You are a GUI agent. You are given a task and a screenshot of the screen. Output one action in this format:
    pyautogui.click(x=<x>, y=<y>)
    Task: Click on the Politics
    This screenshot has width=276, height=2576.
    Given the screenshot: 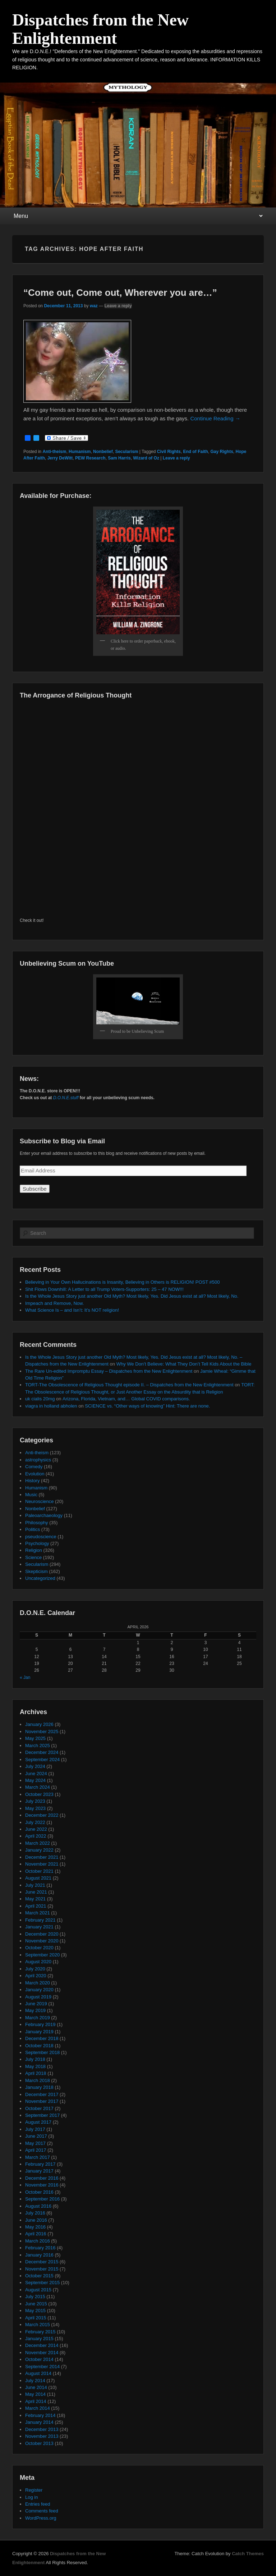 What is the action you would take?
    pyautogui.click(x=32, y=1529)
    